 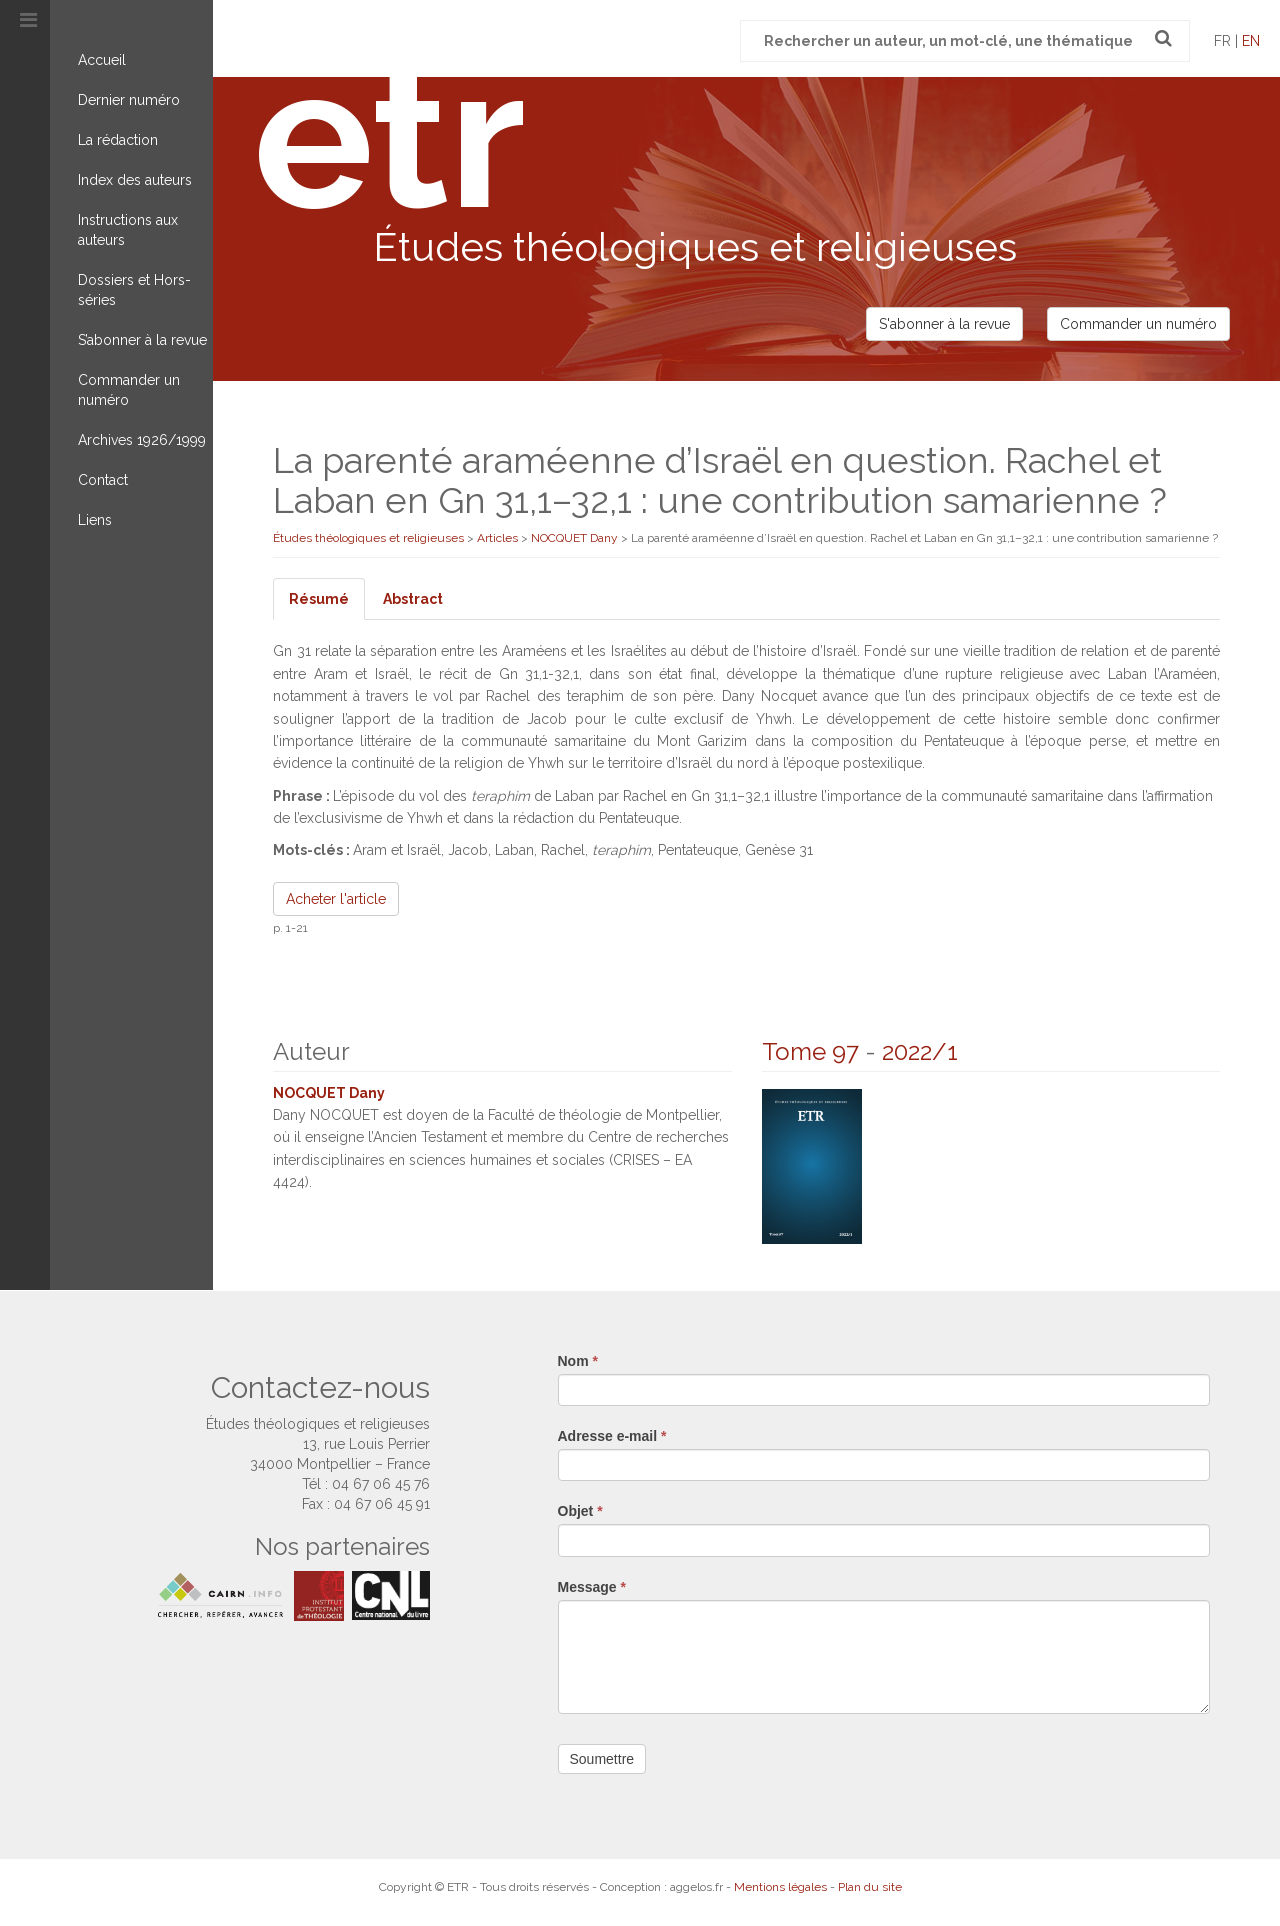 What do you see at coordinates (870, 1887) in the screenshot?
I see `Plan du site` at bounding box center [870, 1887].